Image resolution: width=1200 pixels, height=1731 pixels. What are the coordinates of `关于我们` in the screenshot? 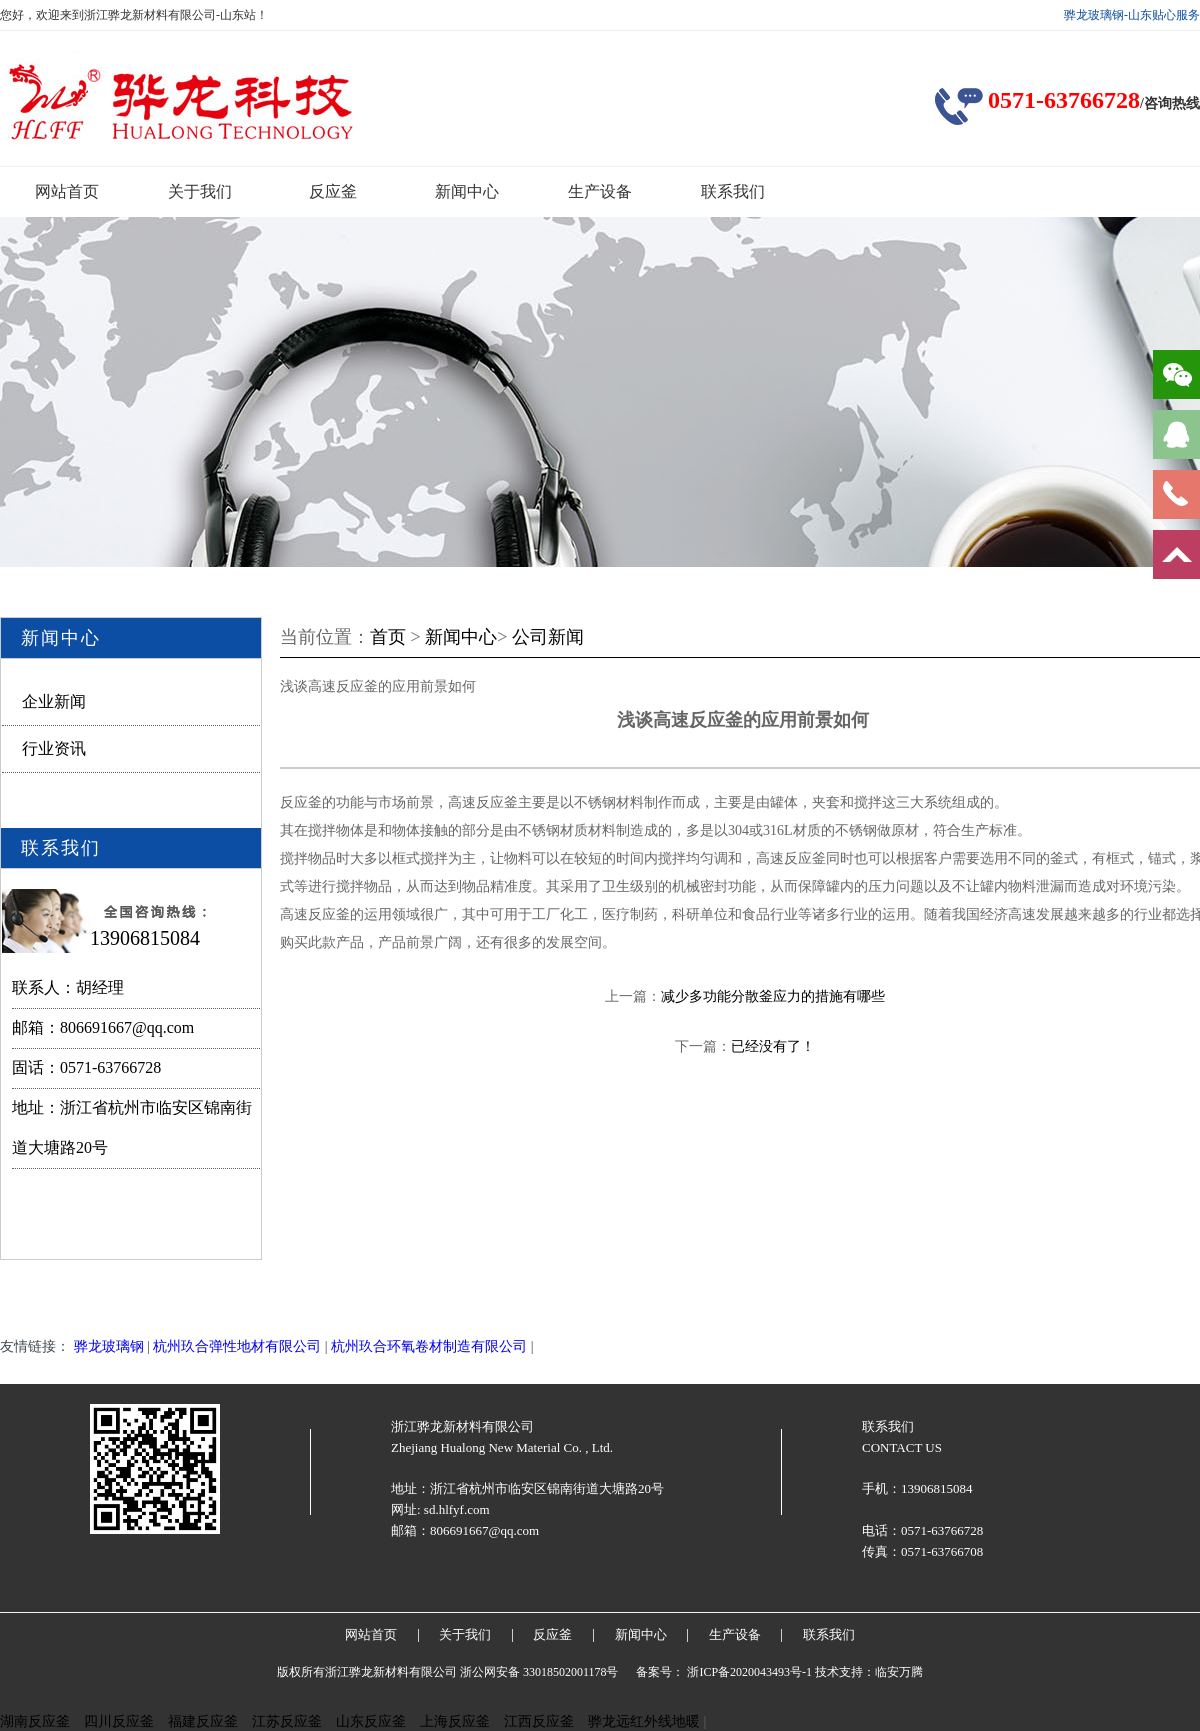 It's located at (200, 191).